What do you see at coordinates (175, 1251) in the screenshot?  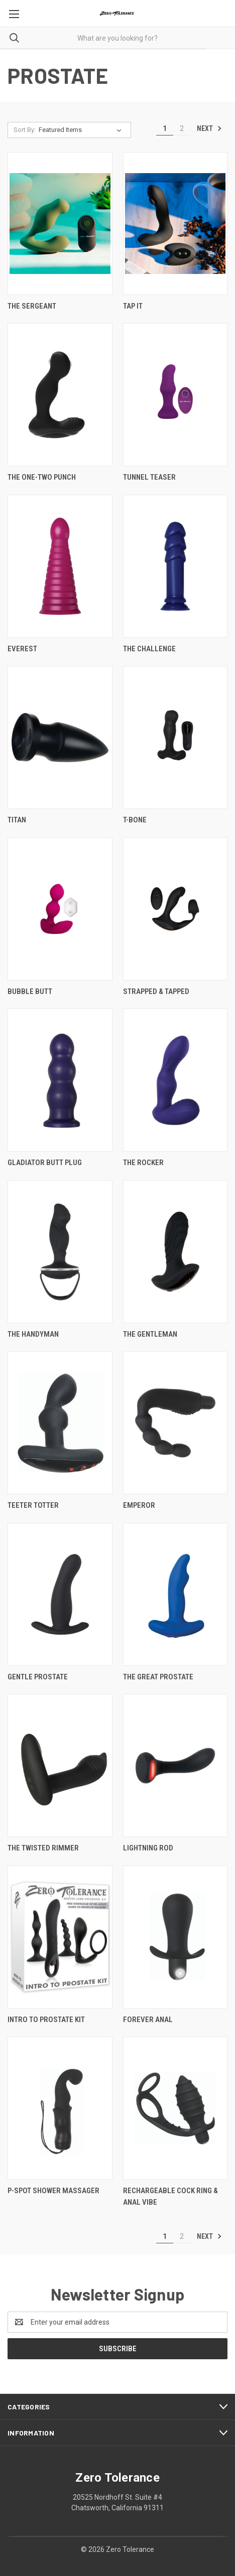 I see `[The Gentleman,]` at bounding box center [175, 1251].